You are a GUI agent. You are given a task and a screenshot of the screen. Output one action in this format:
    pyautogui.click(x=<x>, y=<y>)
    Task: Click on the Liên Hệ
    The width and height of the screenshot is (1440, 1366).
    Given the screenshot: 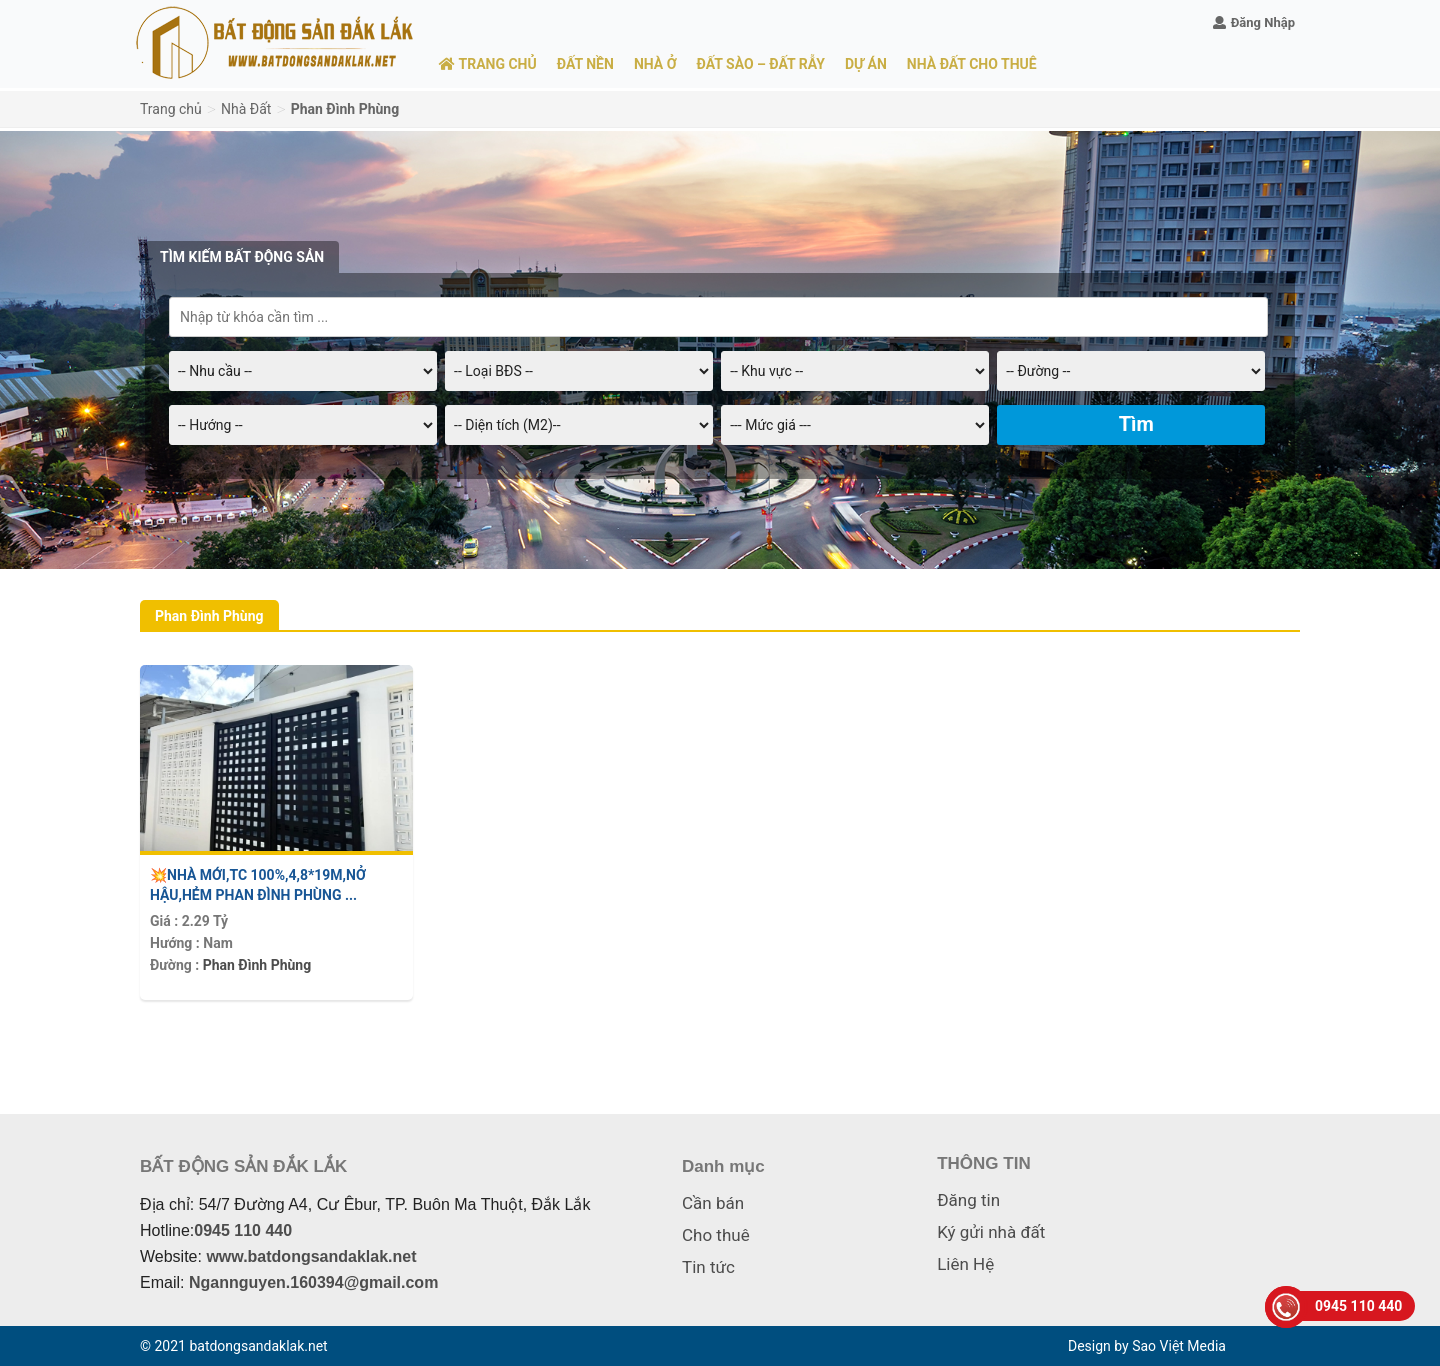 What is the action you would take?
    pyautogui.click(x=965, y=1264)
    